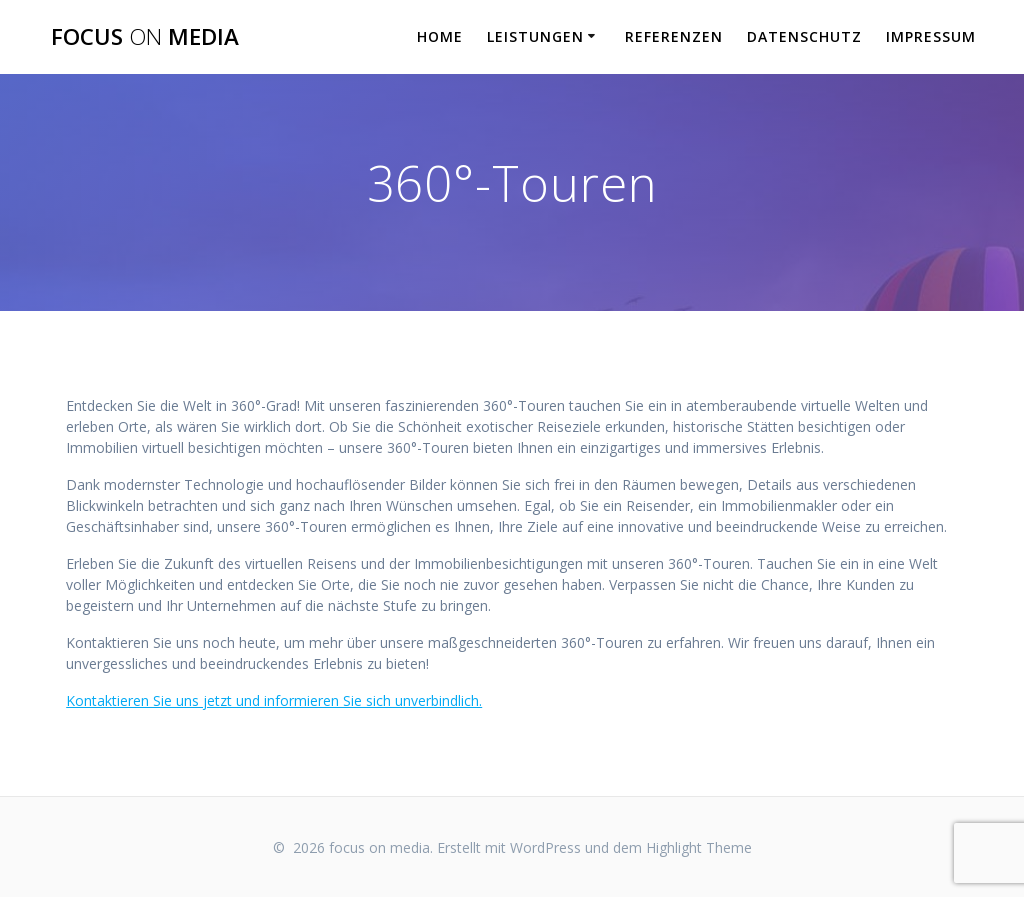 The height and width of the screenshot is (897, 1024). Describe the element at coordinates (699, 847) in the screenshot. I see `Highlight Theme` at that location.